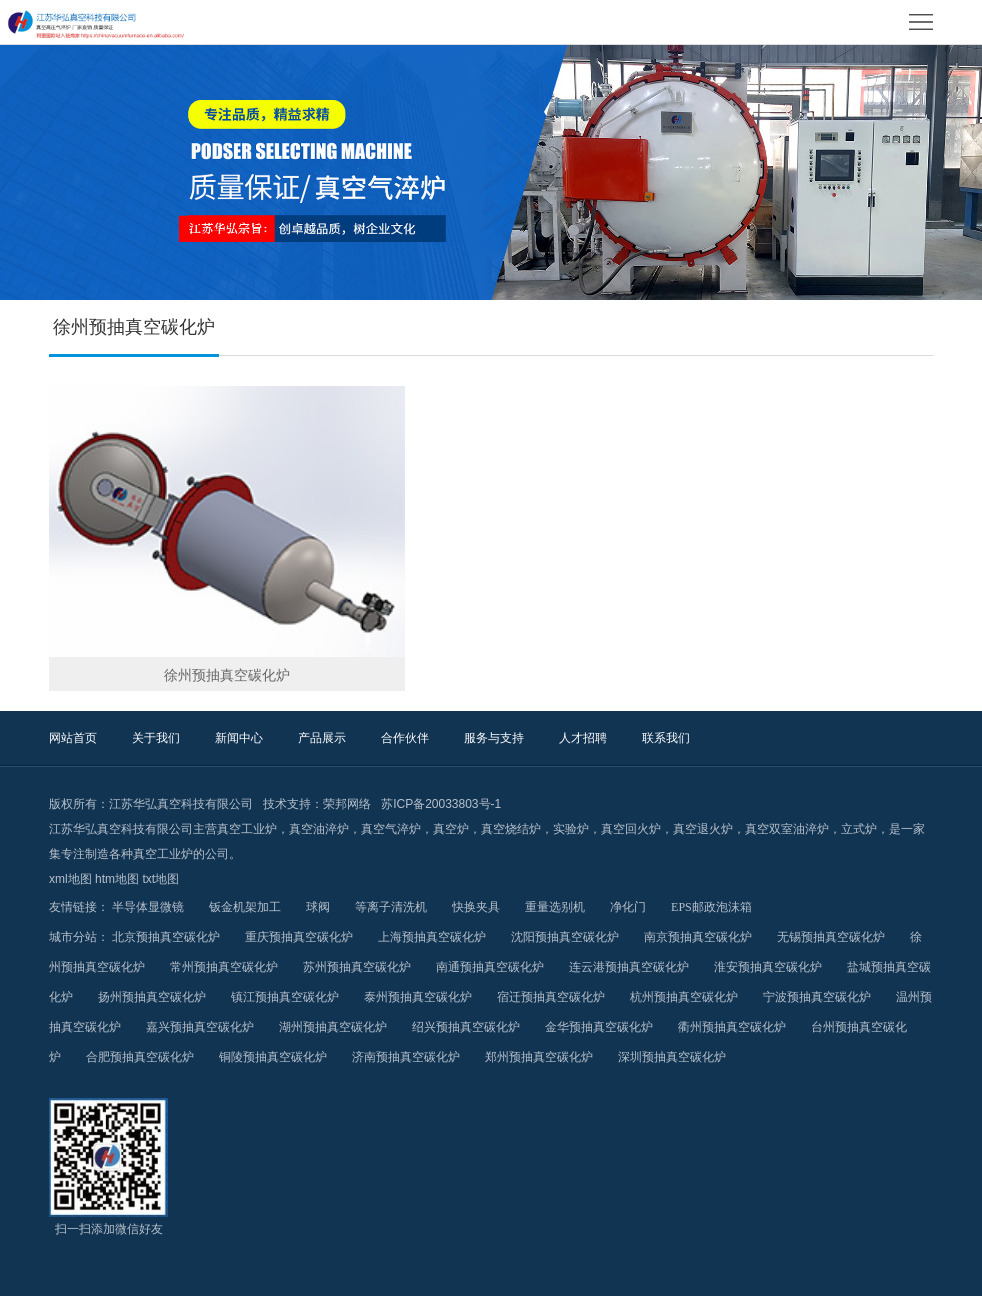 The height and width of the screenshot is (1296, 982). What do you see at coordinates (555, 907) in the screenshot?
I see `重量选别机` at bounding box center [555, 907].